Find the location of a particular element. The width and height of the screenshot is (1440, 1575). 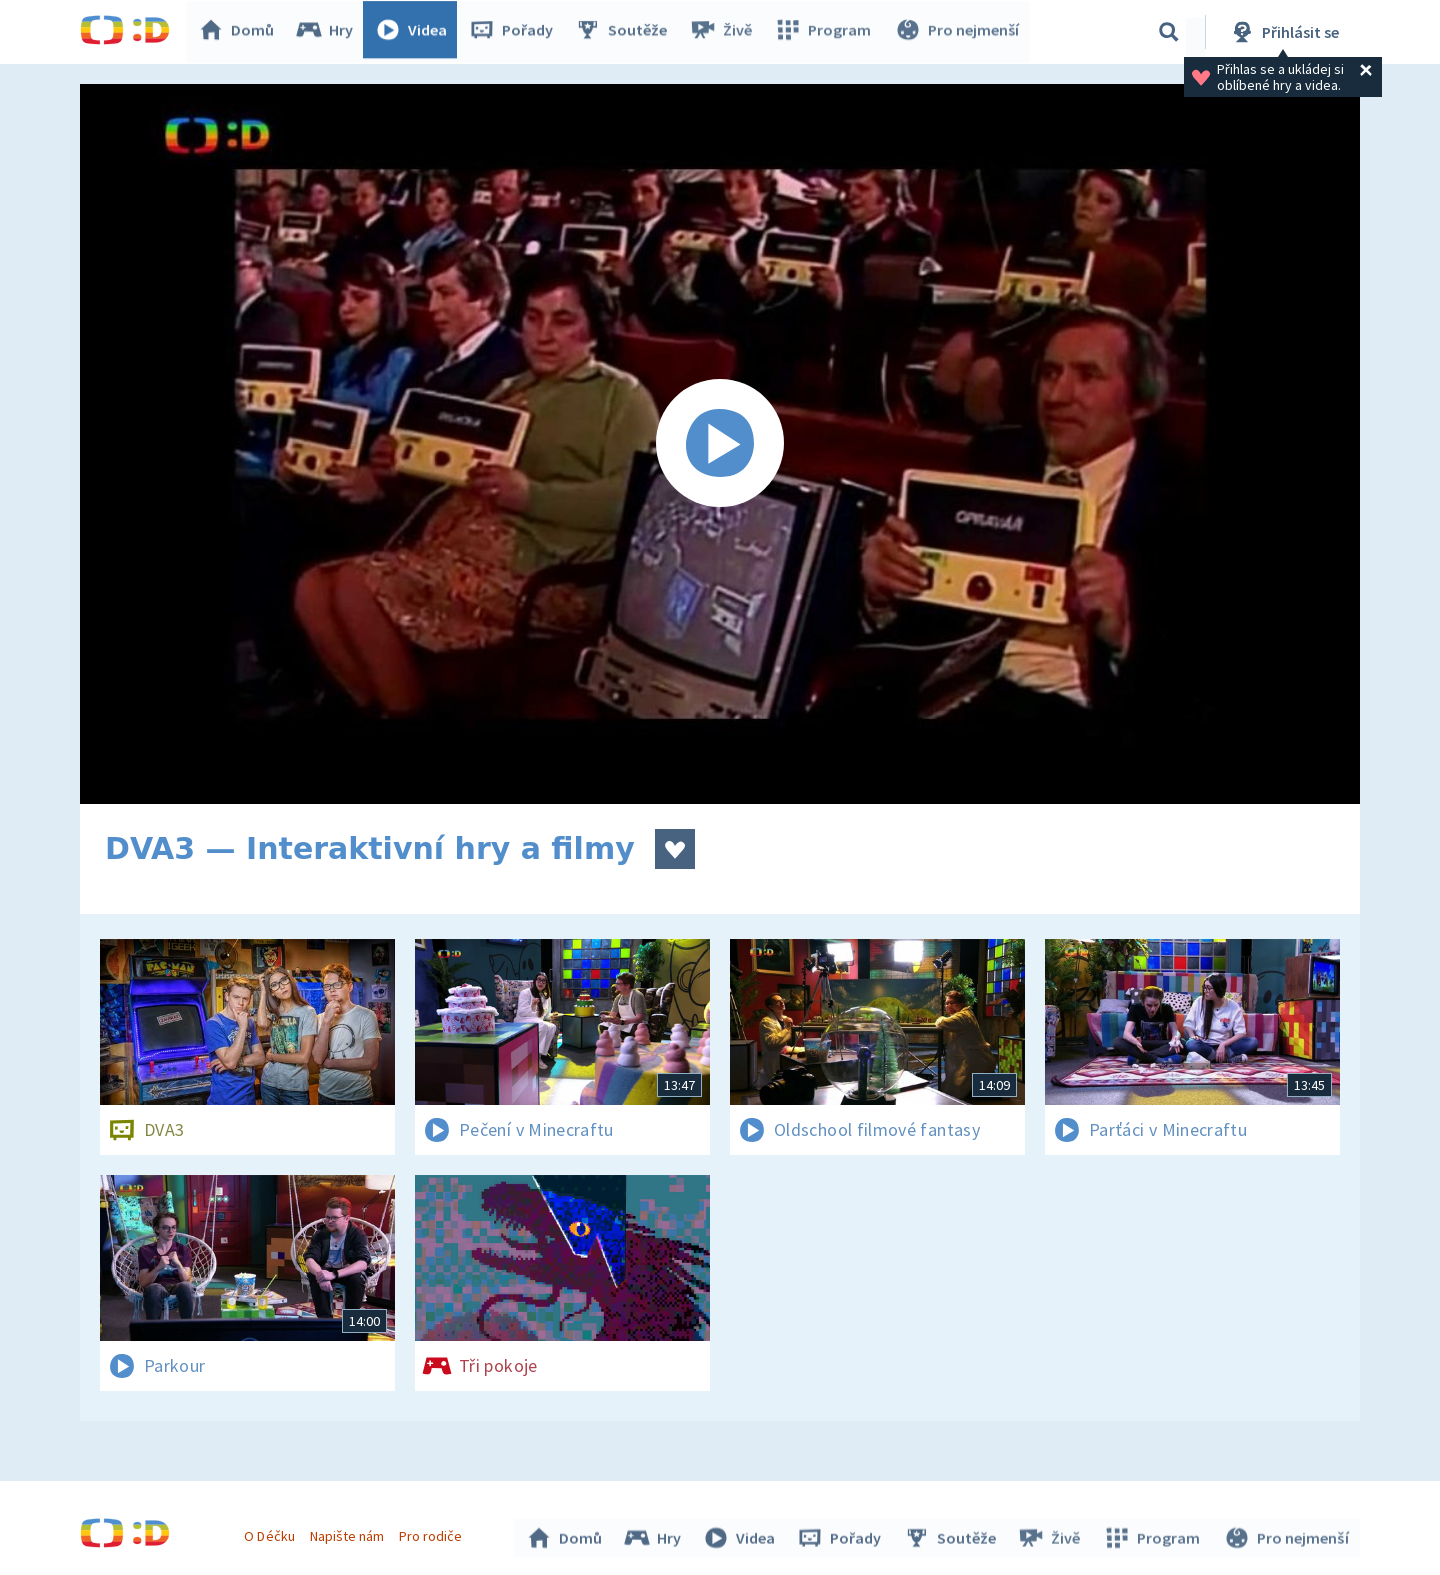

Pořady is located at coordinates (516, 32).